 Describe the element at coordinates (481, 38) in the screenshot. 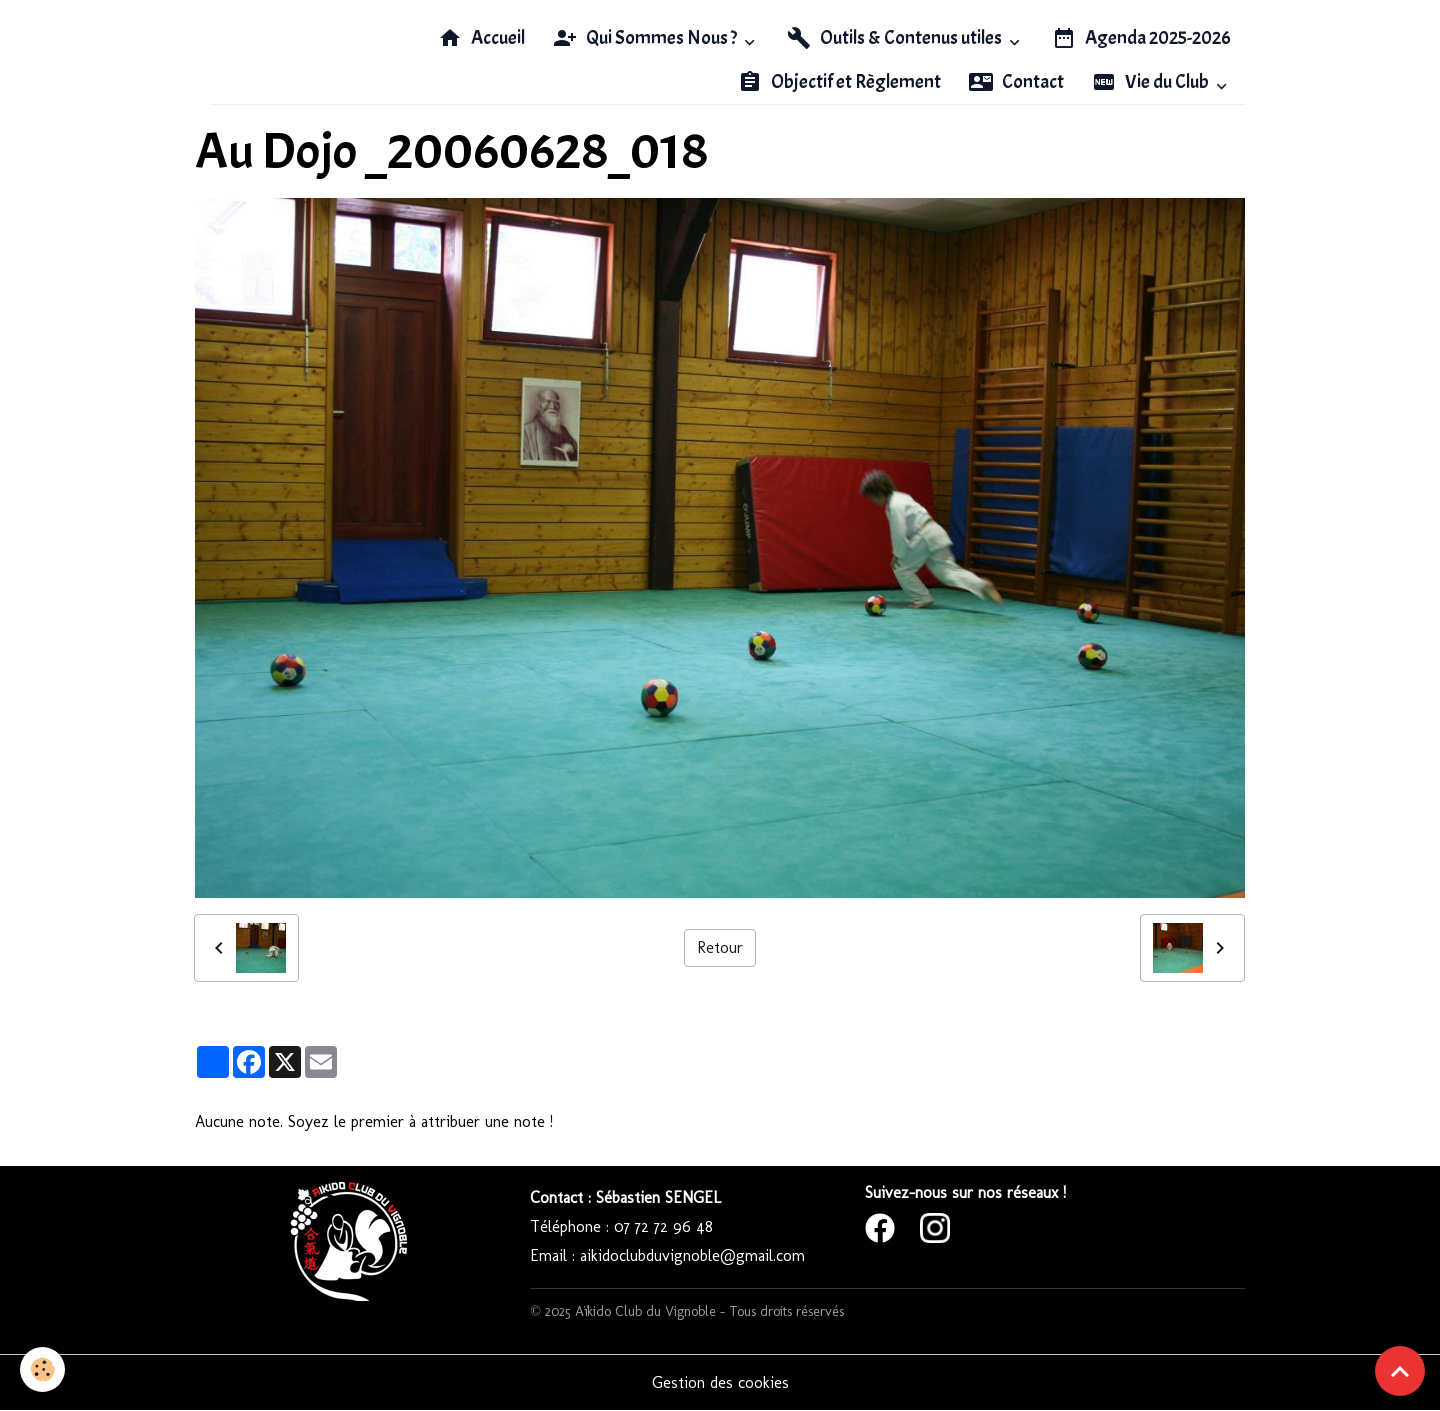

I see `Accueil` at that location.